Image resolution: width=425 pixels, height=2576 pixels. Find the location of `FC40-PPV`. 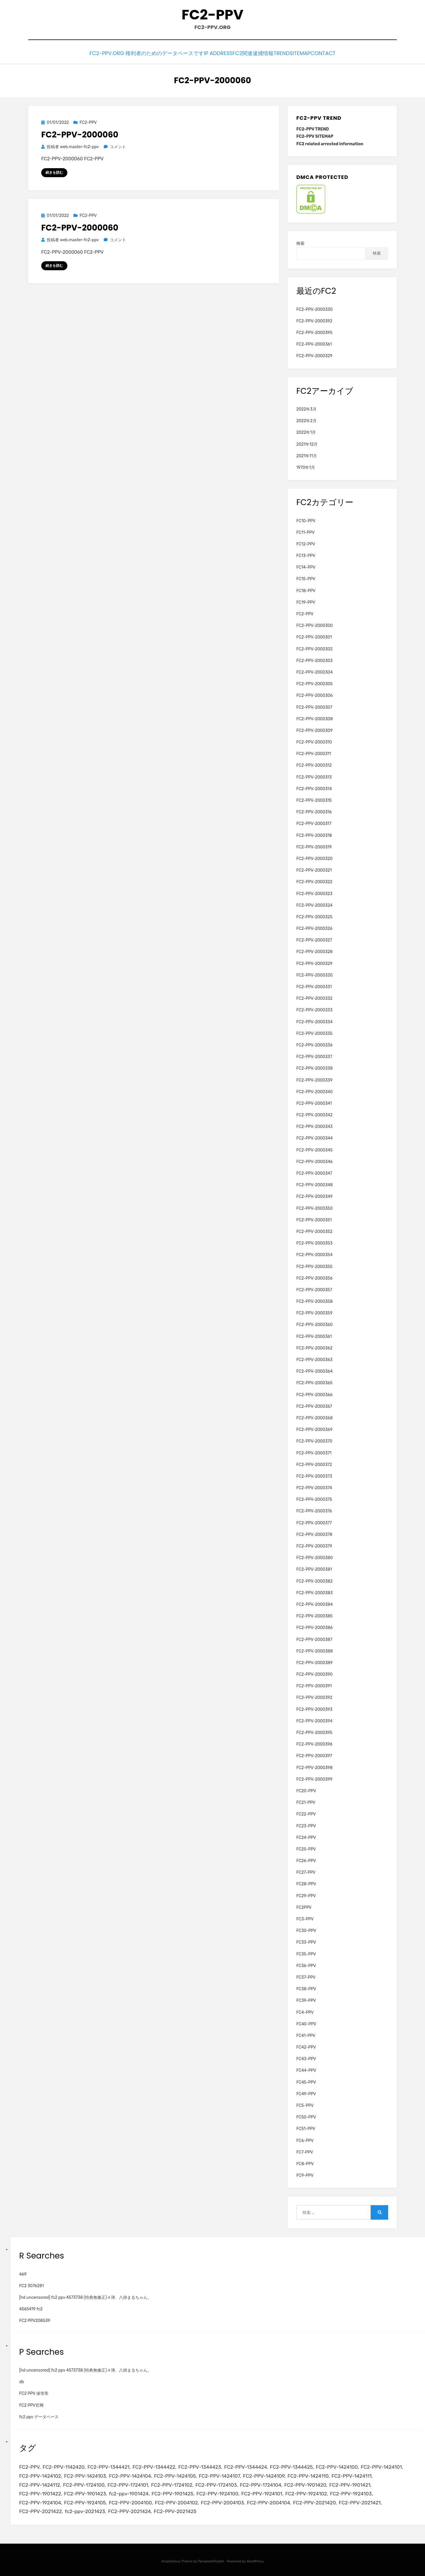

FC40-PPV is located at coordinates (306, 2022).